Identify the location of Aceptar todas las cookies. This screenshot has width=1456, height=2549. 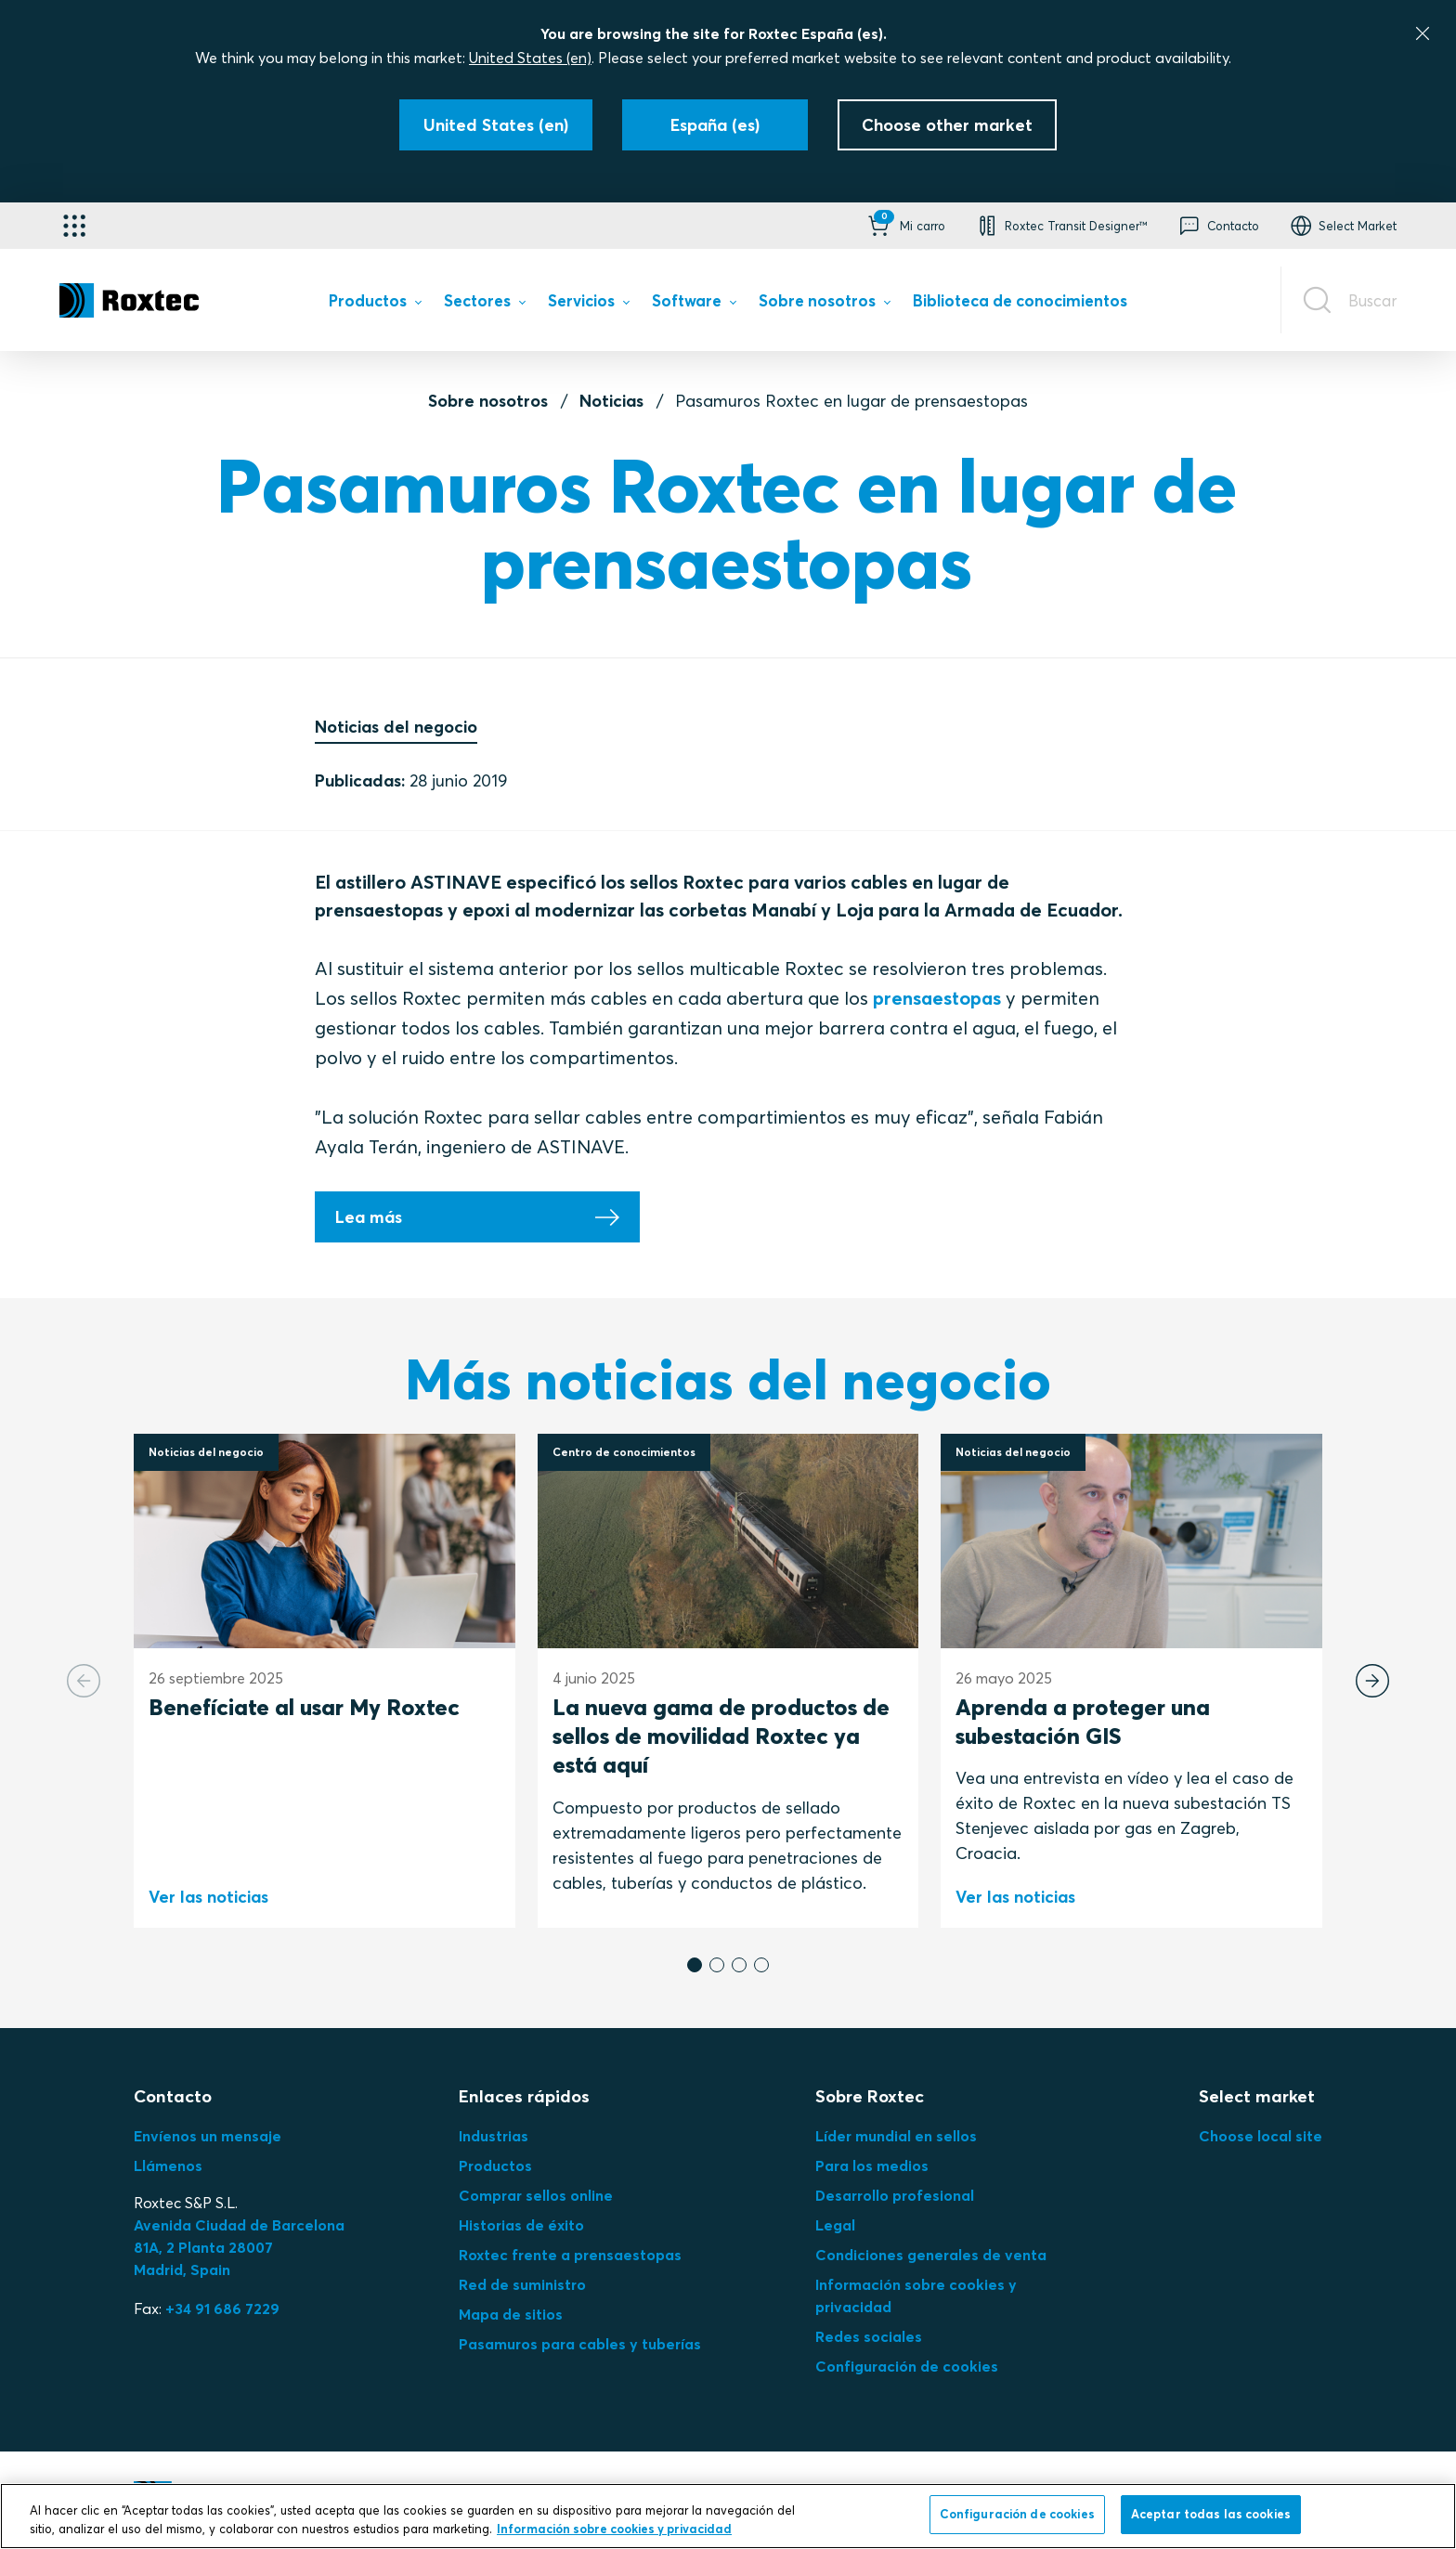
(1211, 2513).